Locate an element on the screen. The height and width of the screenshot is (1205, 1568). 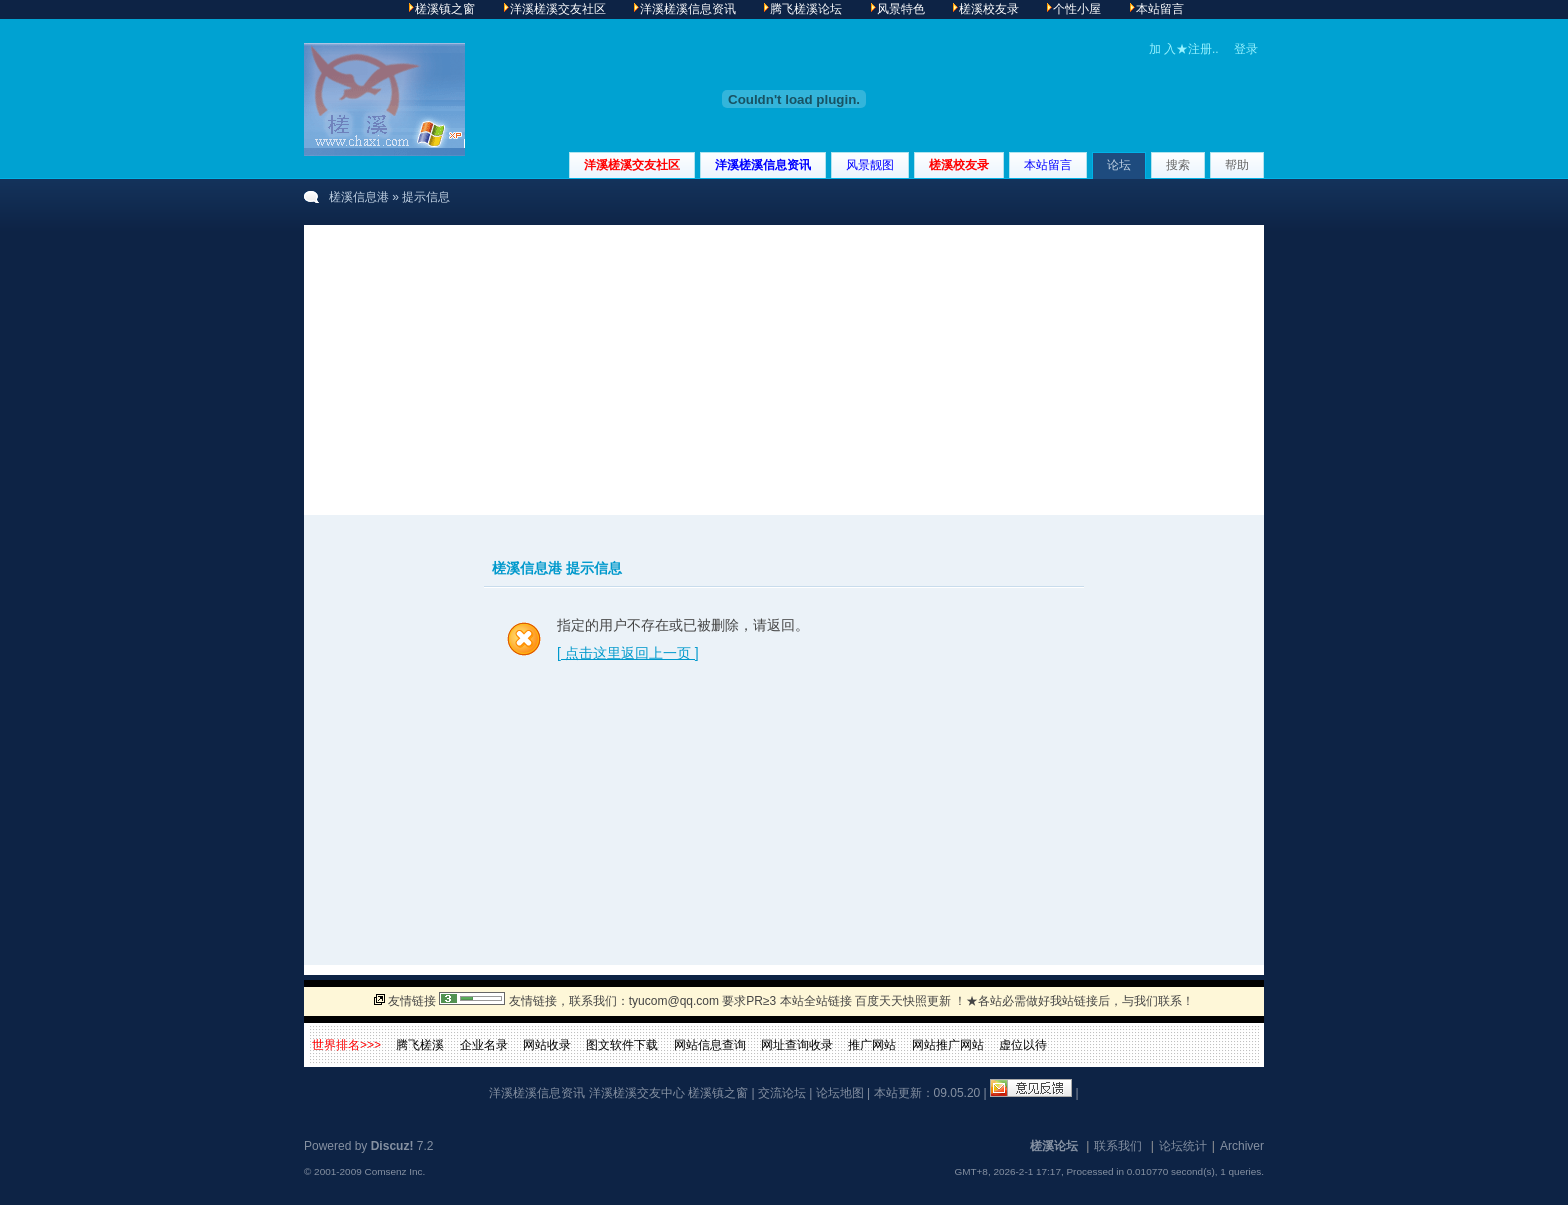
论坛地图 is located at coordinates (840, 1093).